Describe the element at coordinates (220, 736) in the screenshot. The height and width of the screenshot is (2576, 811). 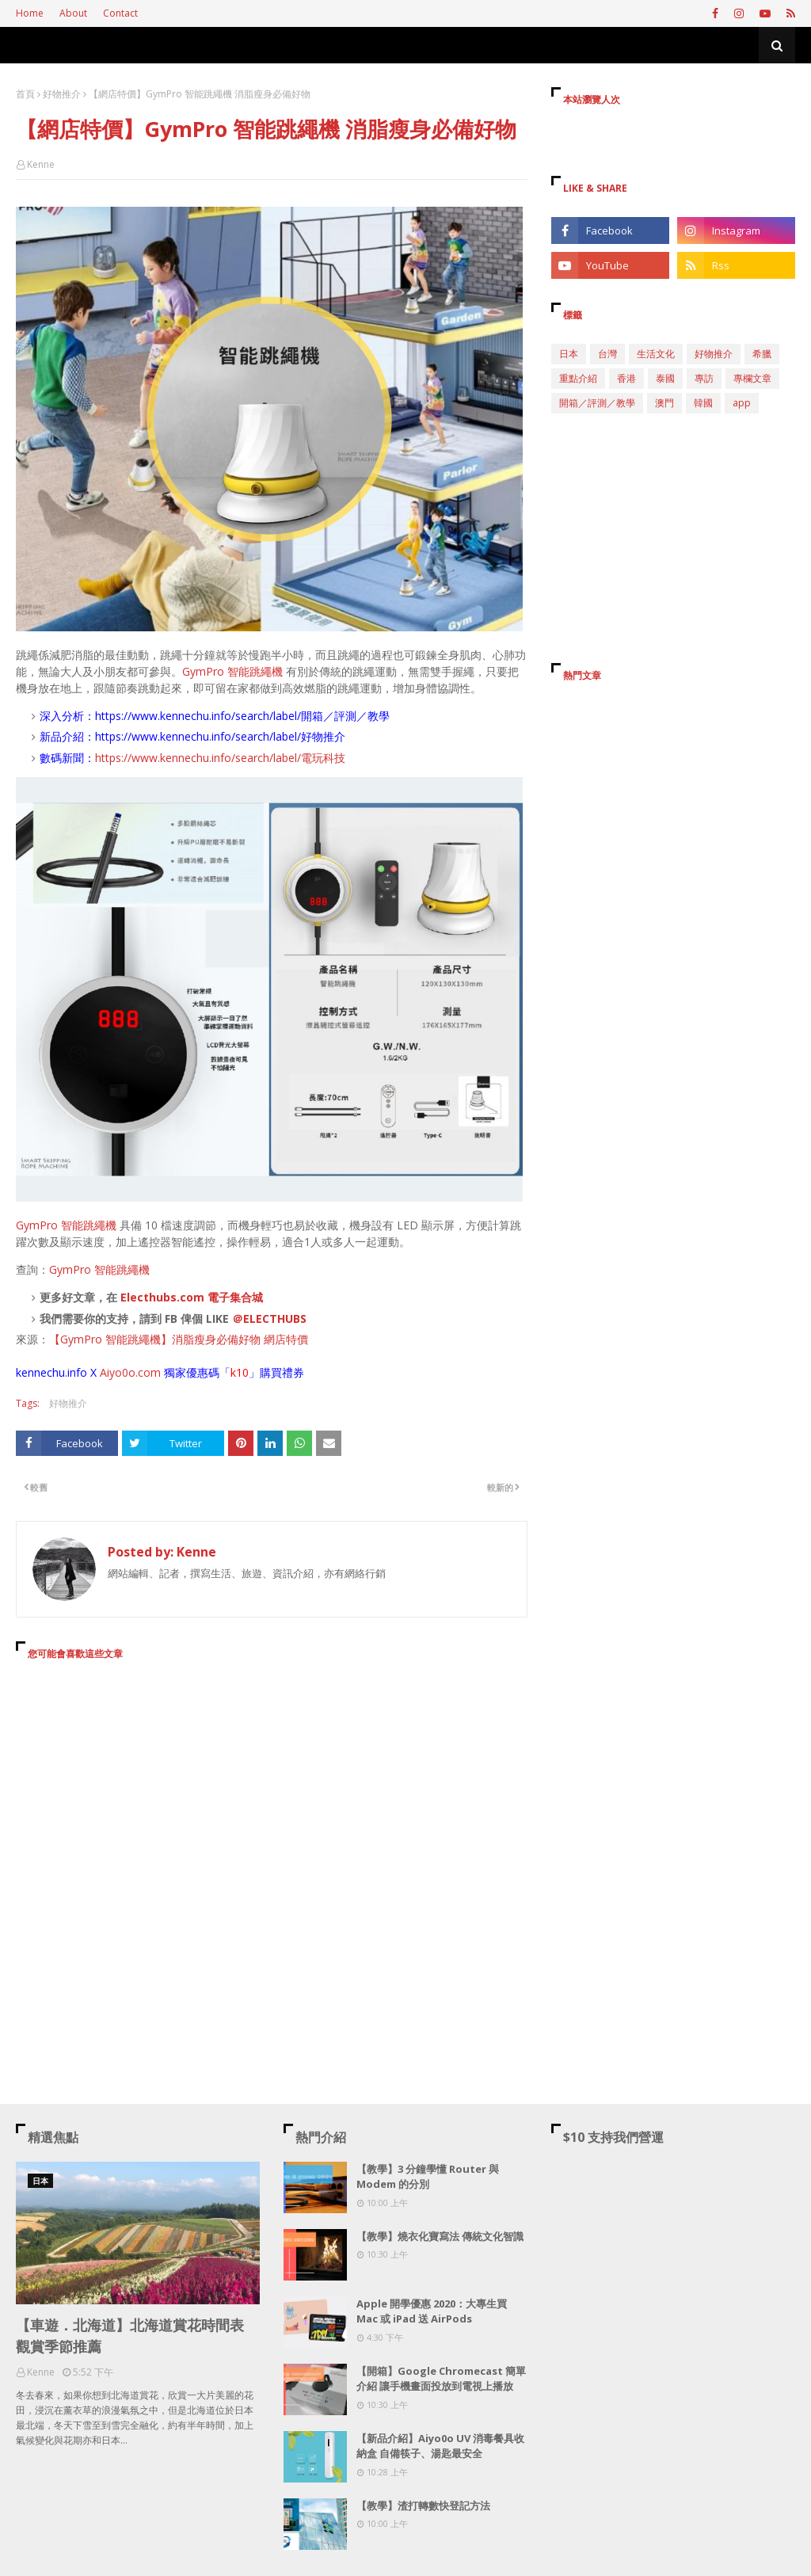
I see `https://www.kennechu.info/search/label/好物推介` at that location.